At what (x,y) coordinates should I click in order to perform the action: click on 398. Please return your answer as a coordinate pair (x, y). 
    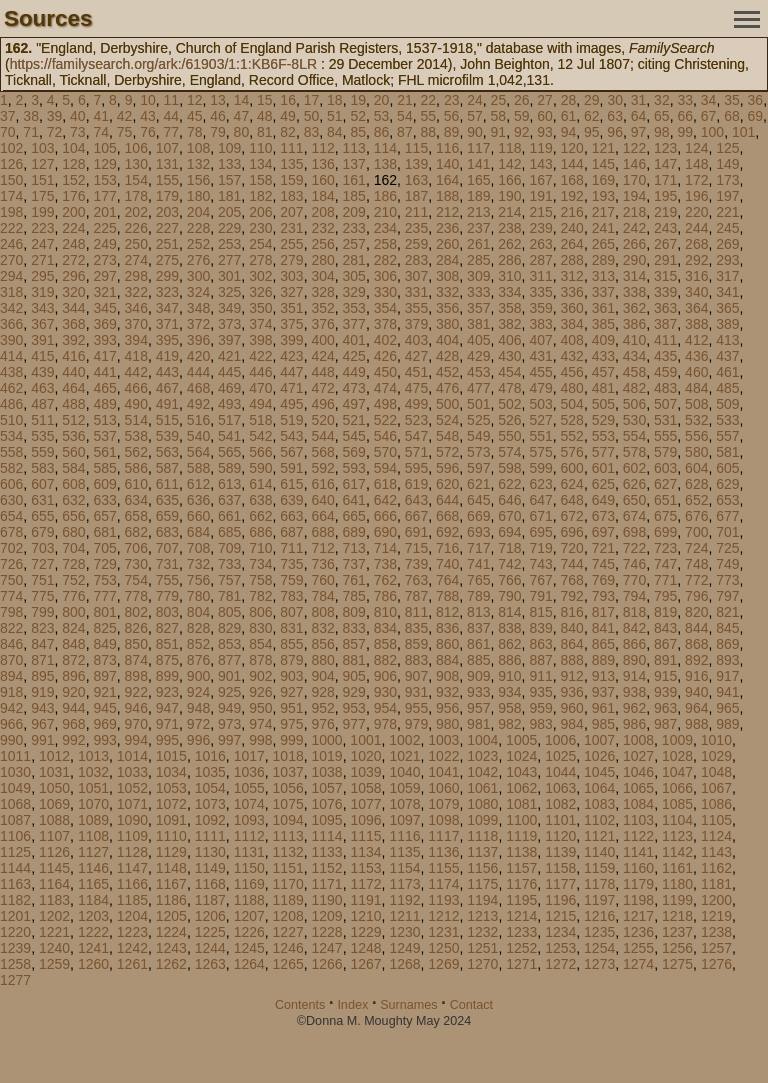
    Looking at the image, I should click on (260, 340).